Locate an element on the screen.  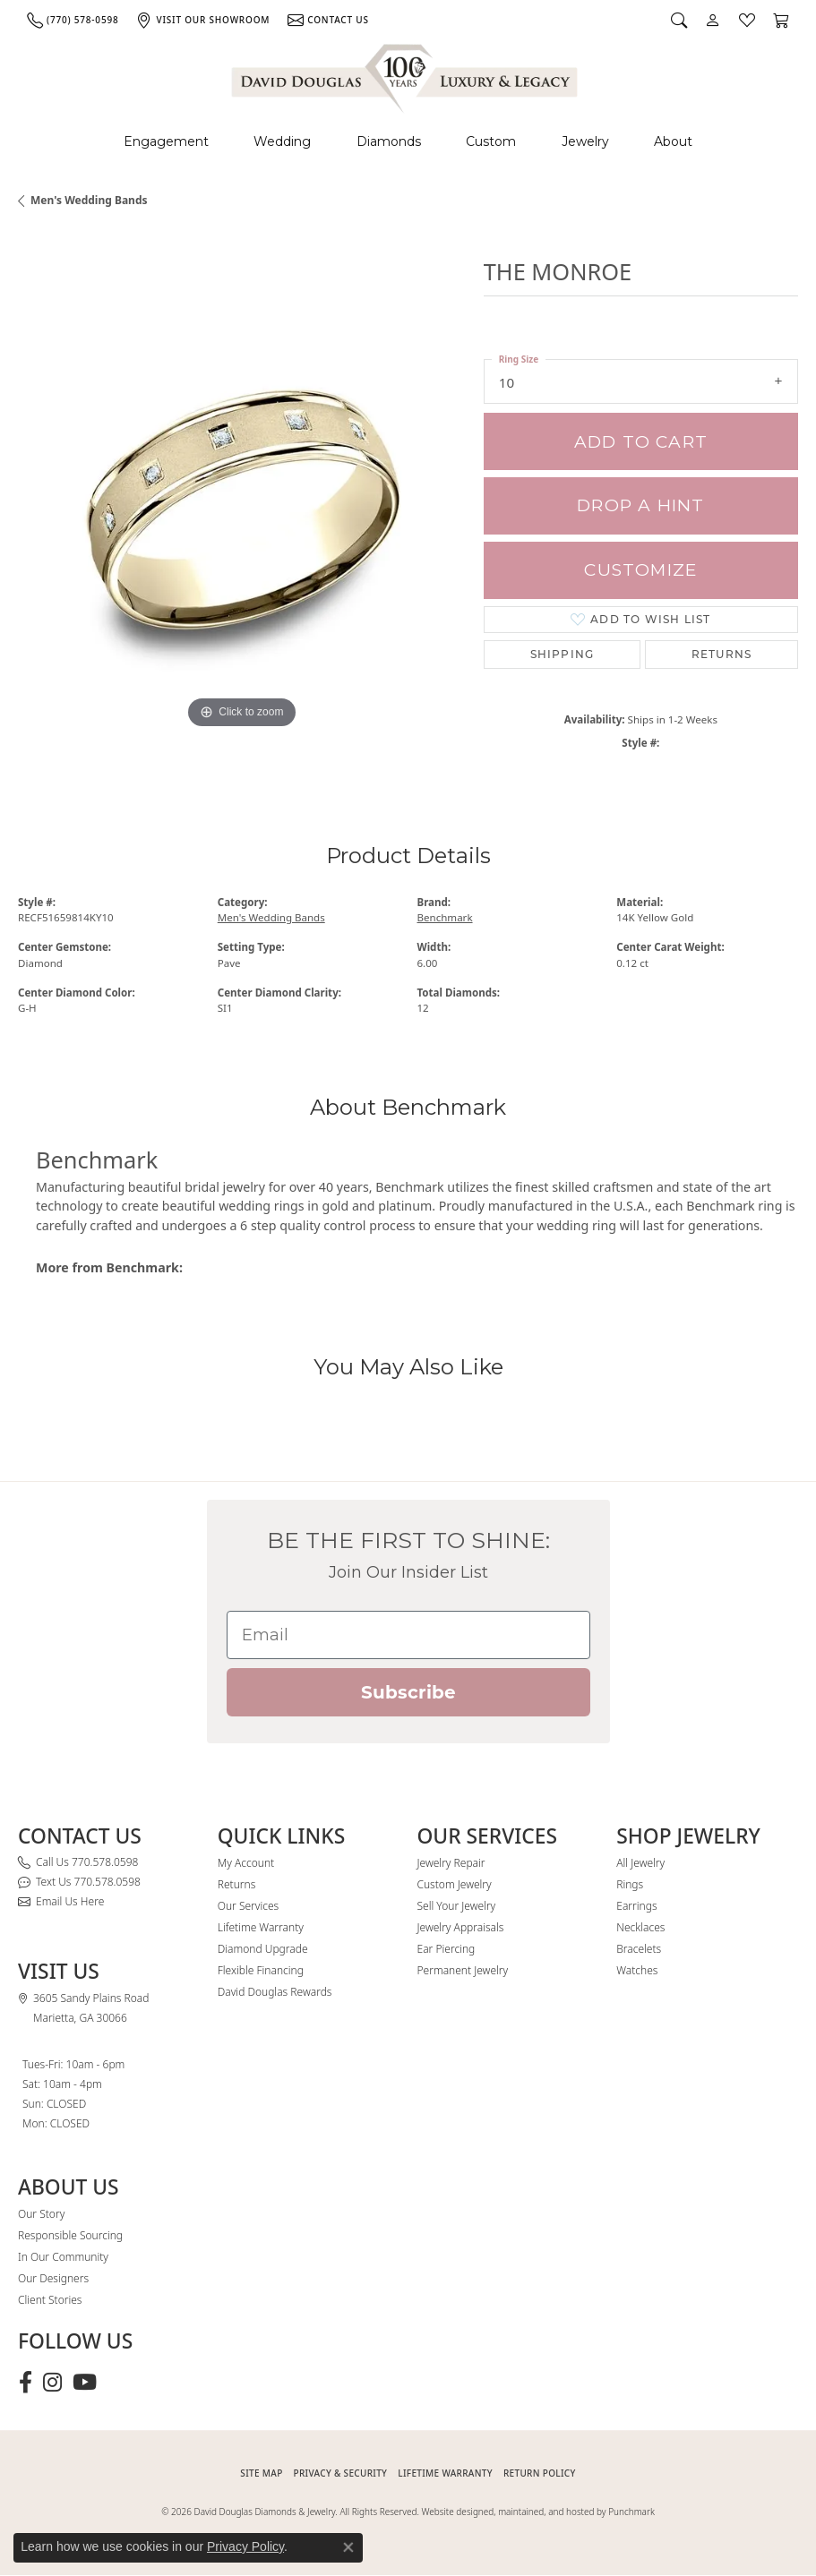
Benchmark is located at coordinates (445, 917).